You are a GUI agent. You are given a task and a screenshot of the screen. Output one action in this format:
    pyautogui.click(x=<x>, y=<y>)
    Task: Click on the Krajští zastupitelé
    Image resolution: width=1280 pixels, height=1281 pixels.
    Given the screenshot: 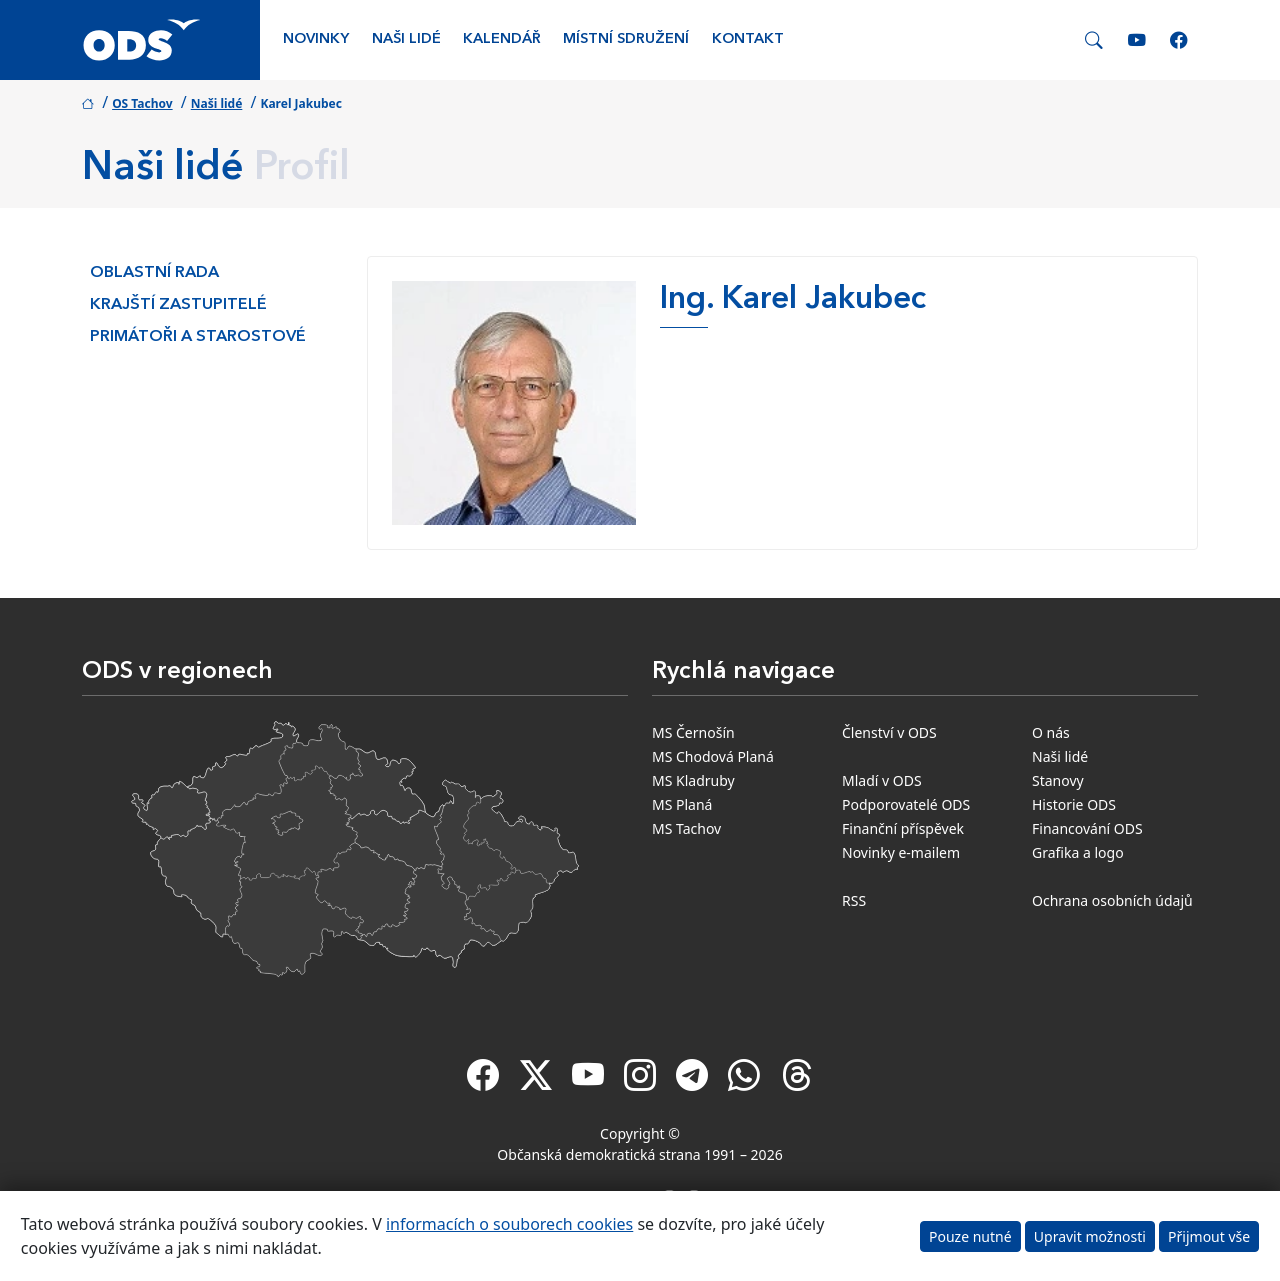 What is the action you would take?
    pyautogui.click(x=178, y=305)
    